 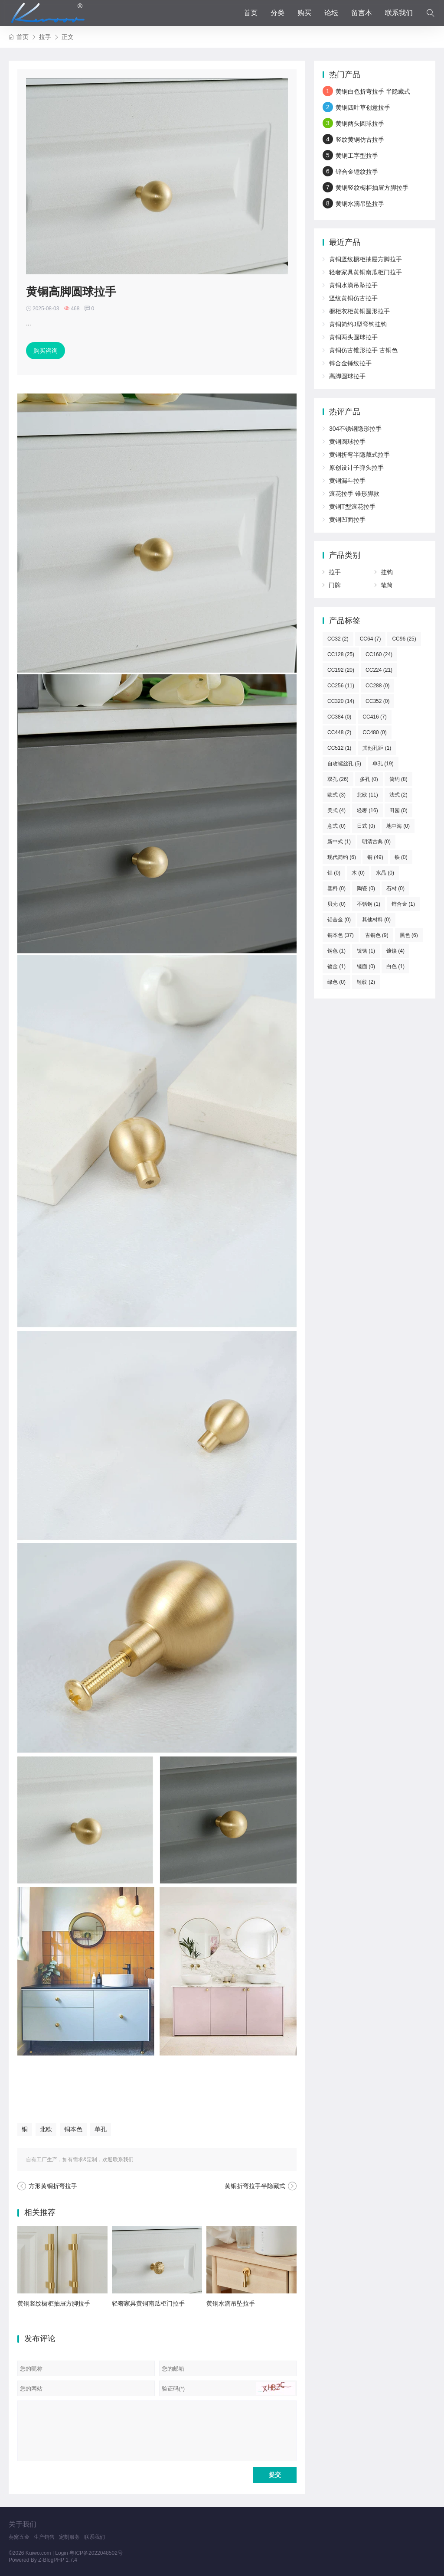 I want to click on 田园, so click(x=398, y=810).